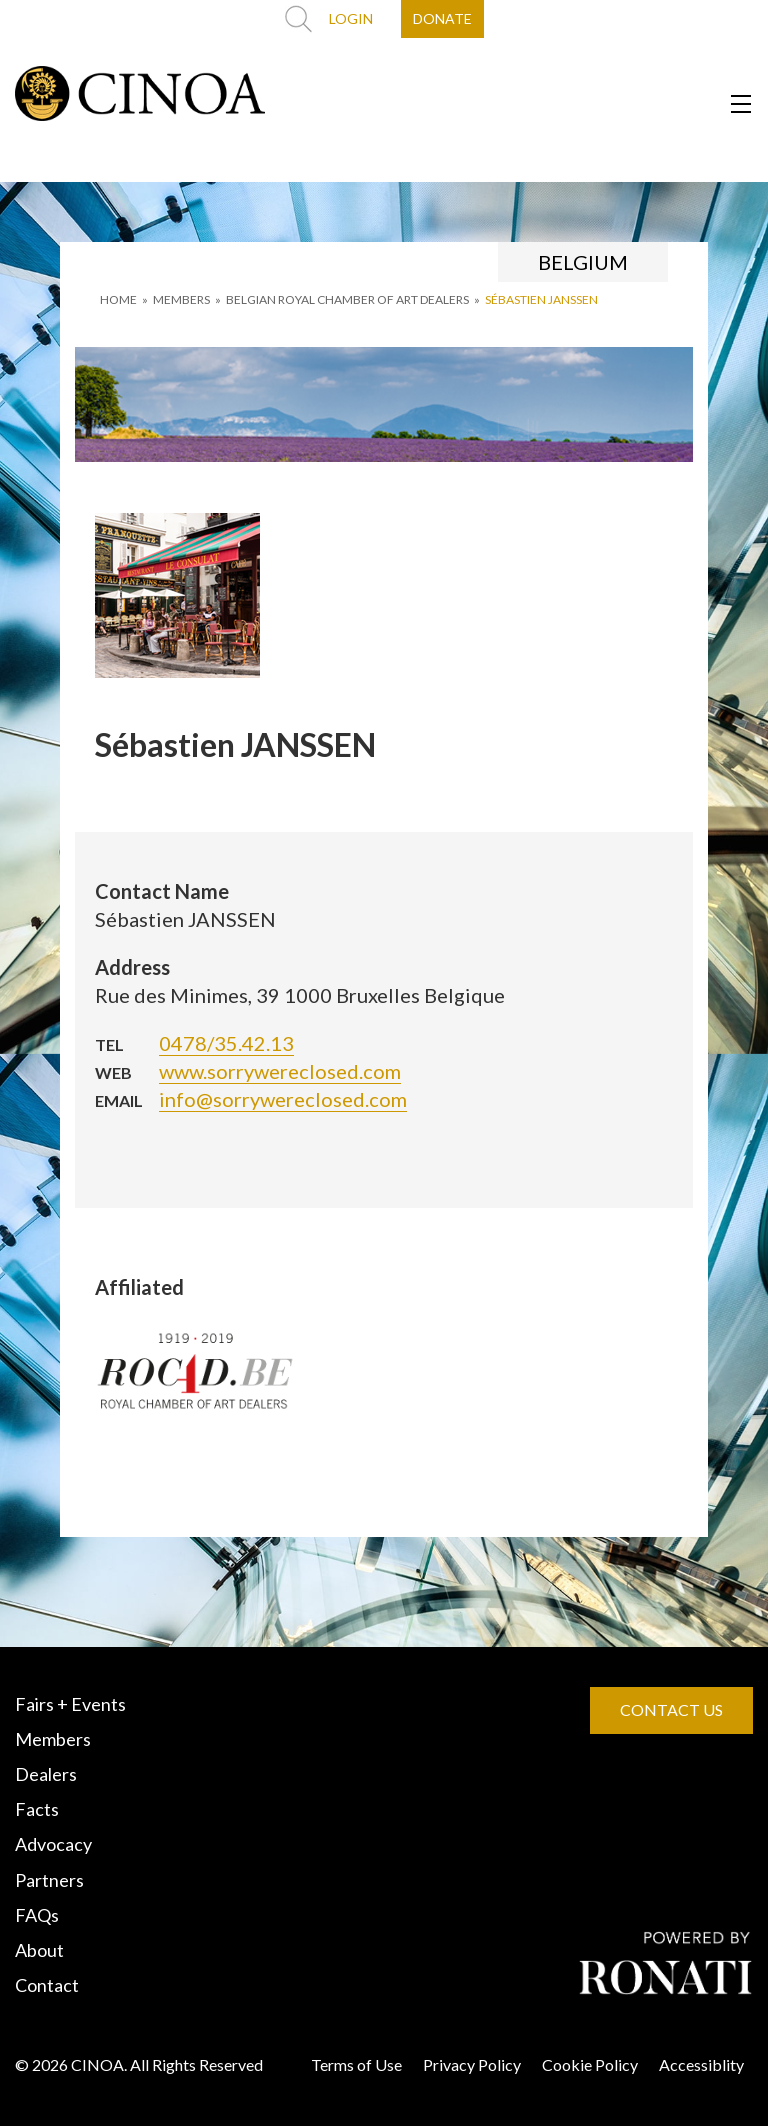  I want to click on Contact, so click(47, 1985).